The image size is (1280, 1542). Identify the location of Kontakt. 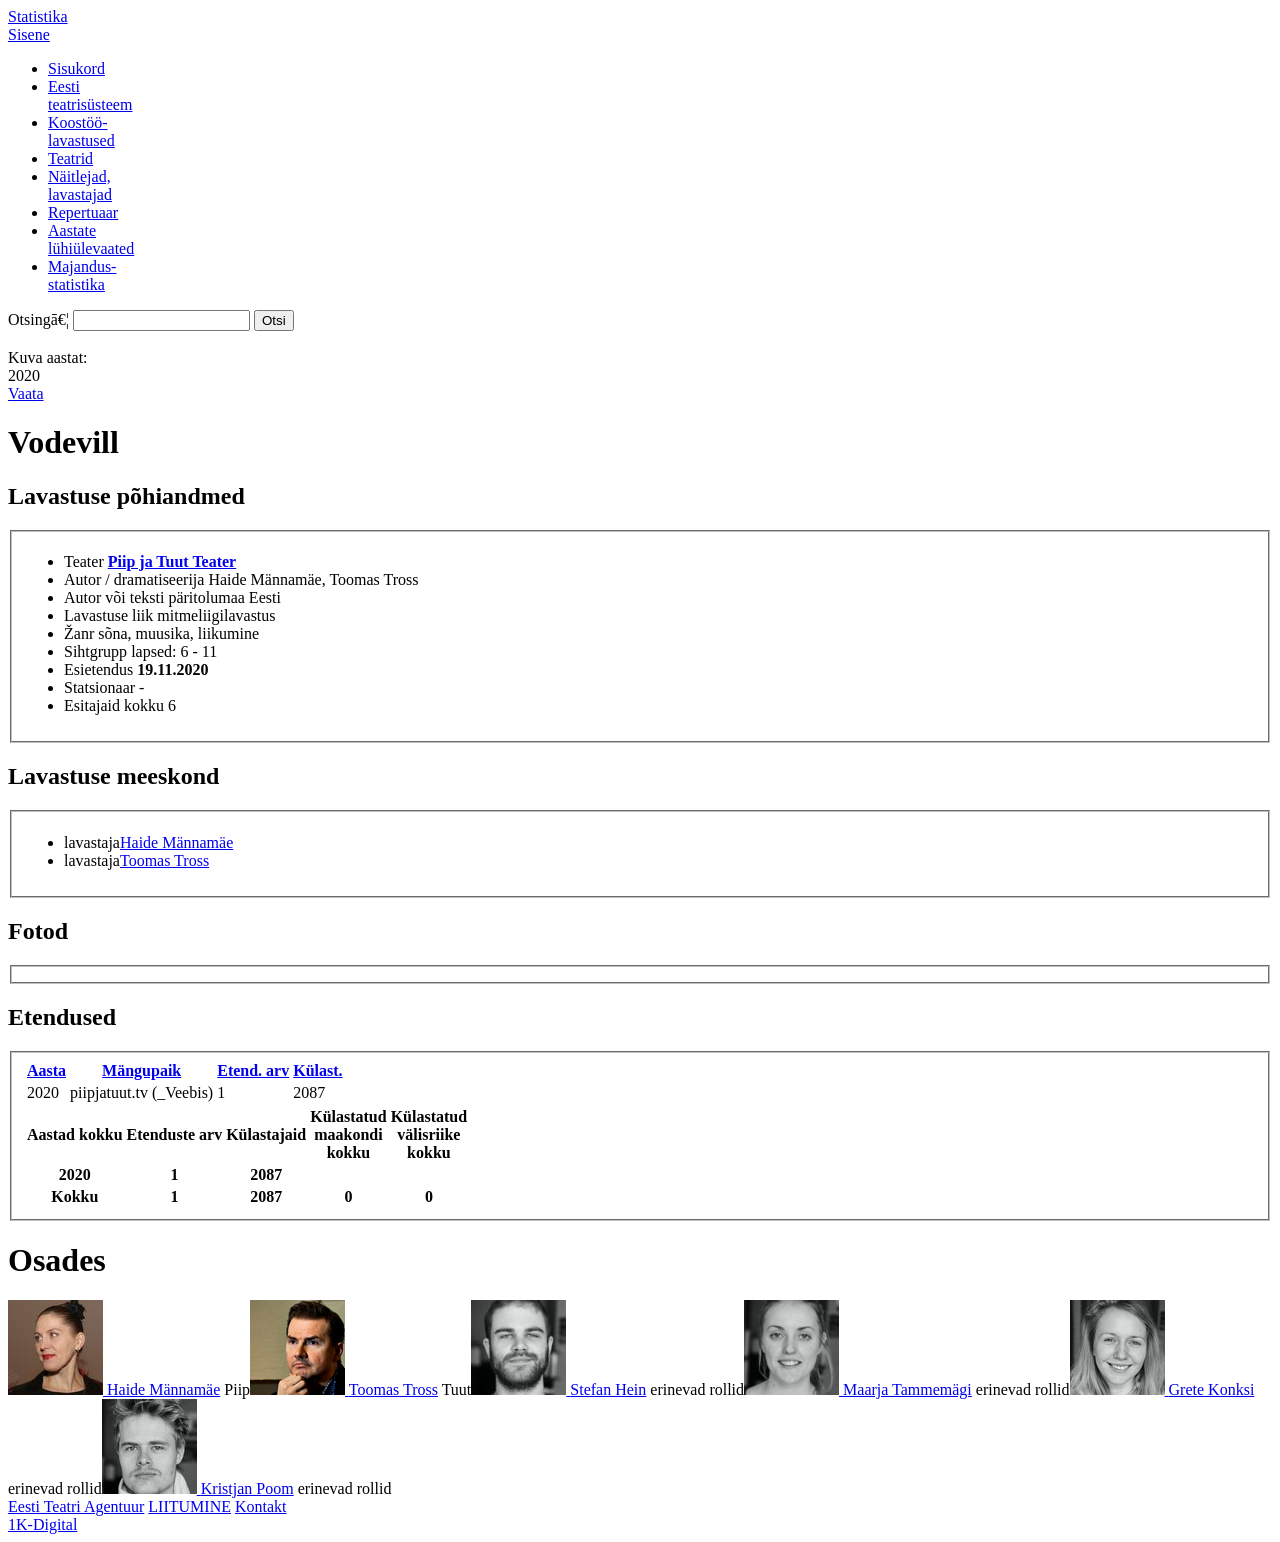
(261, 1506).